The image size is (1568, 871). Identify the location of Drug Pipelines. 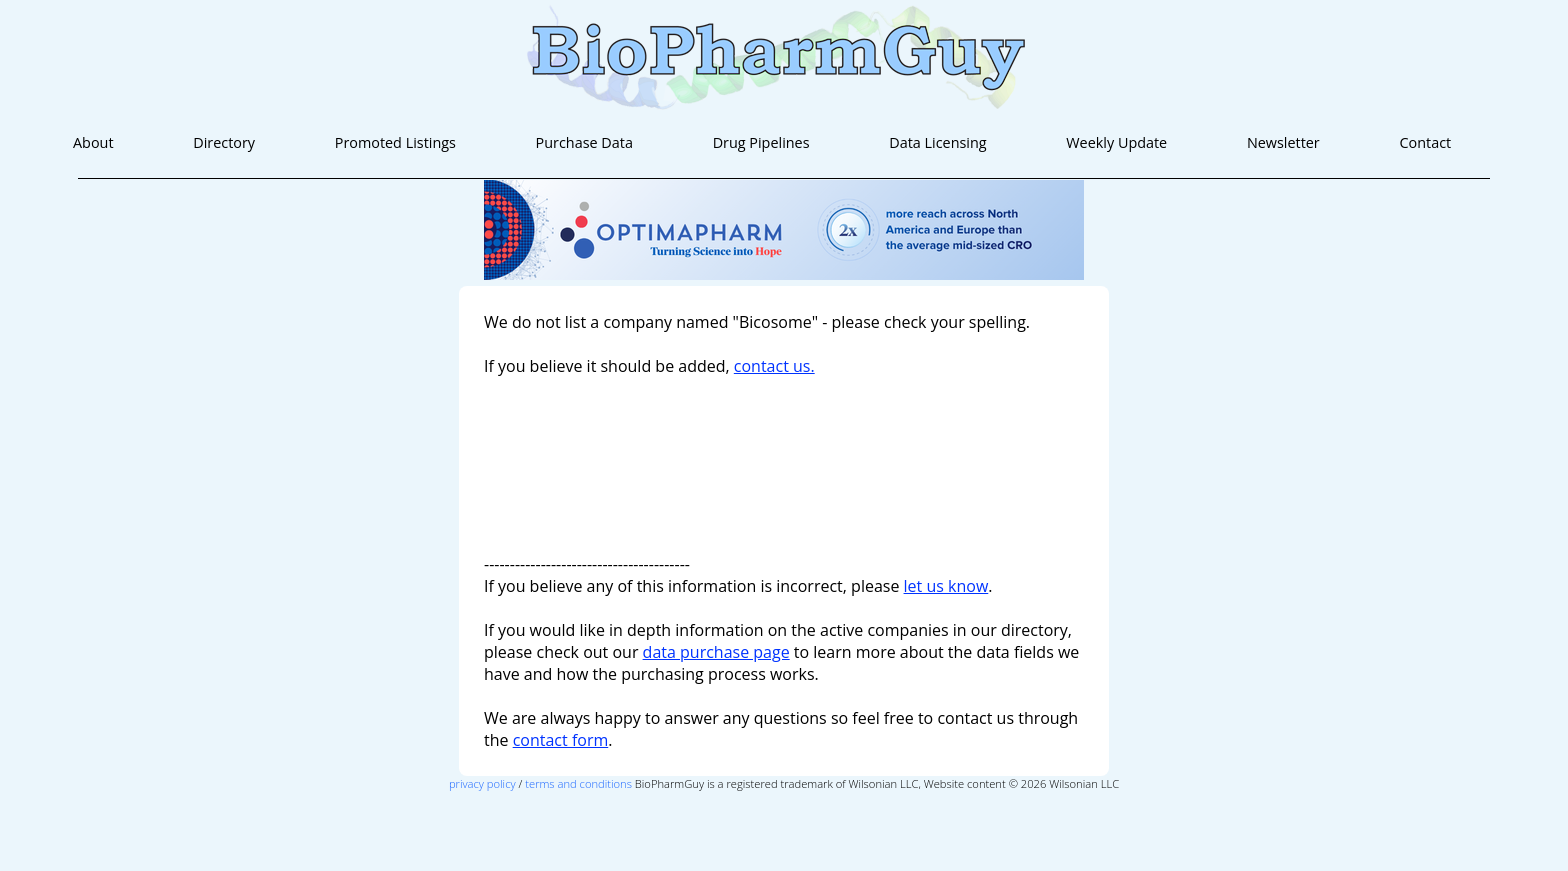
(761, 142).